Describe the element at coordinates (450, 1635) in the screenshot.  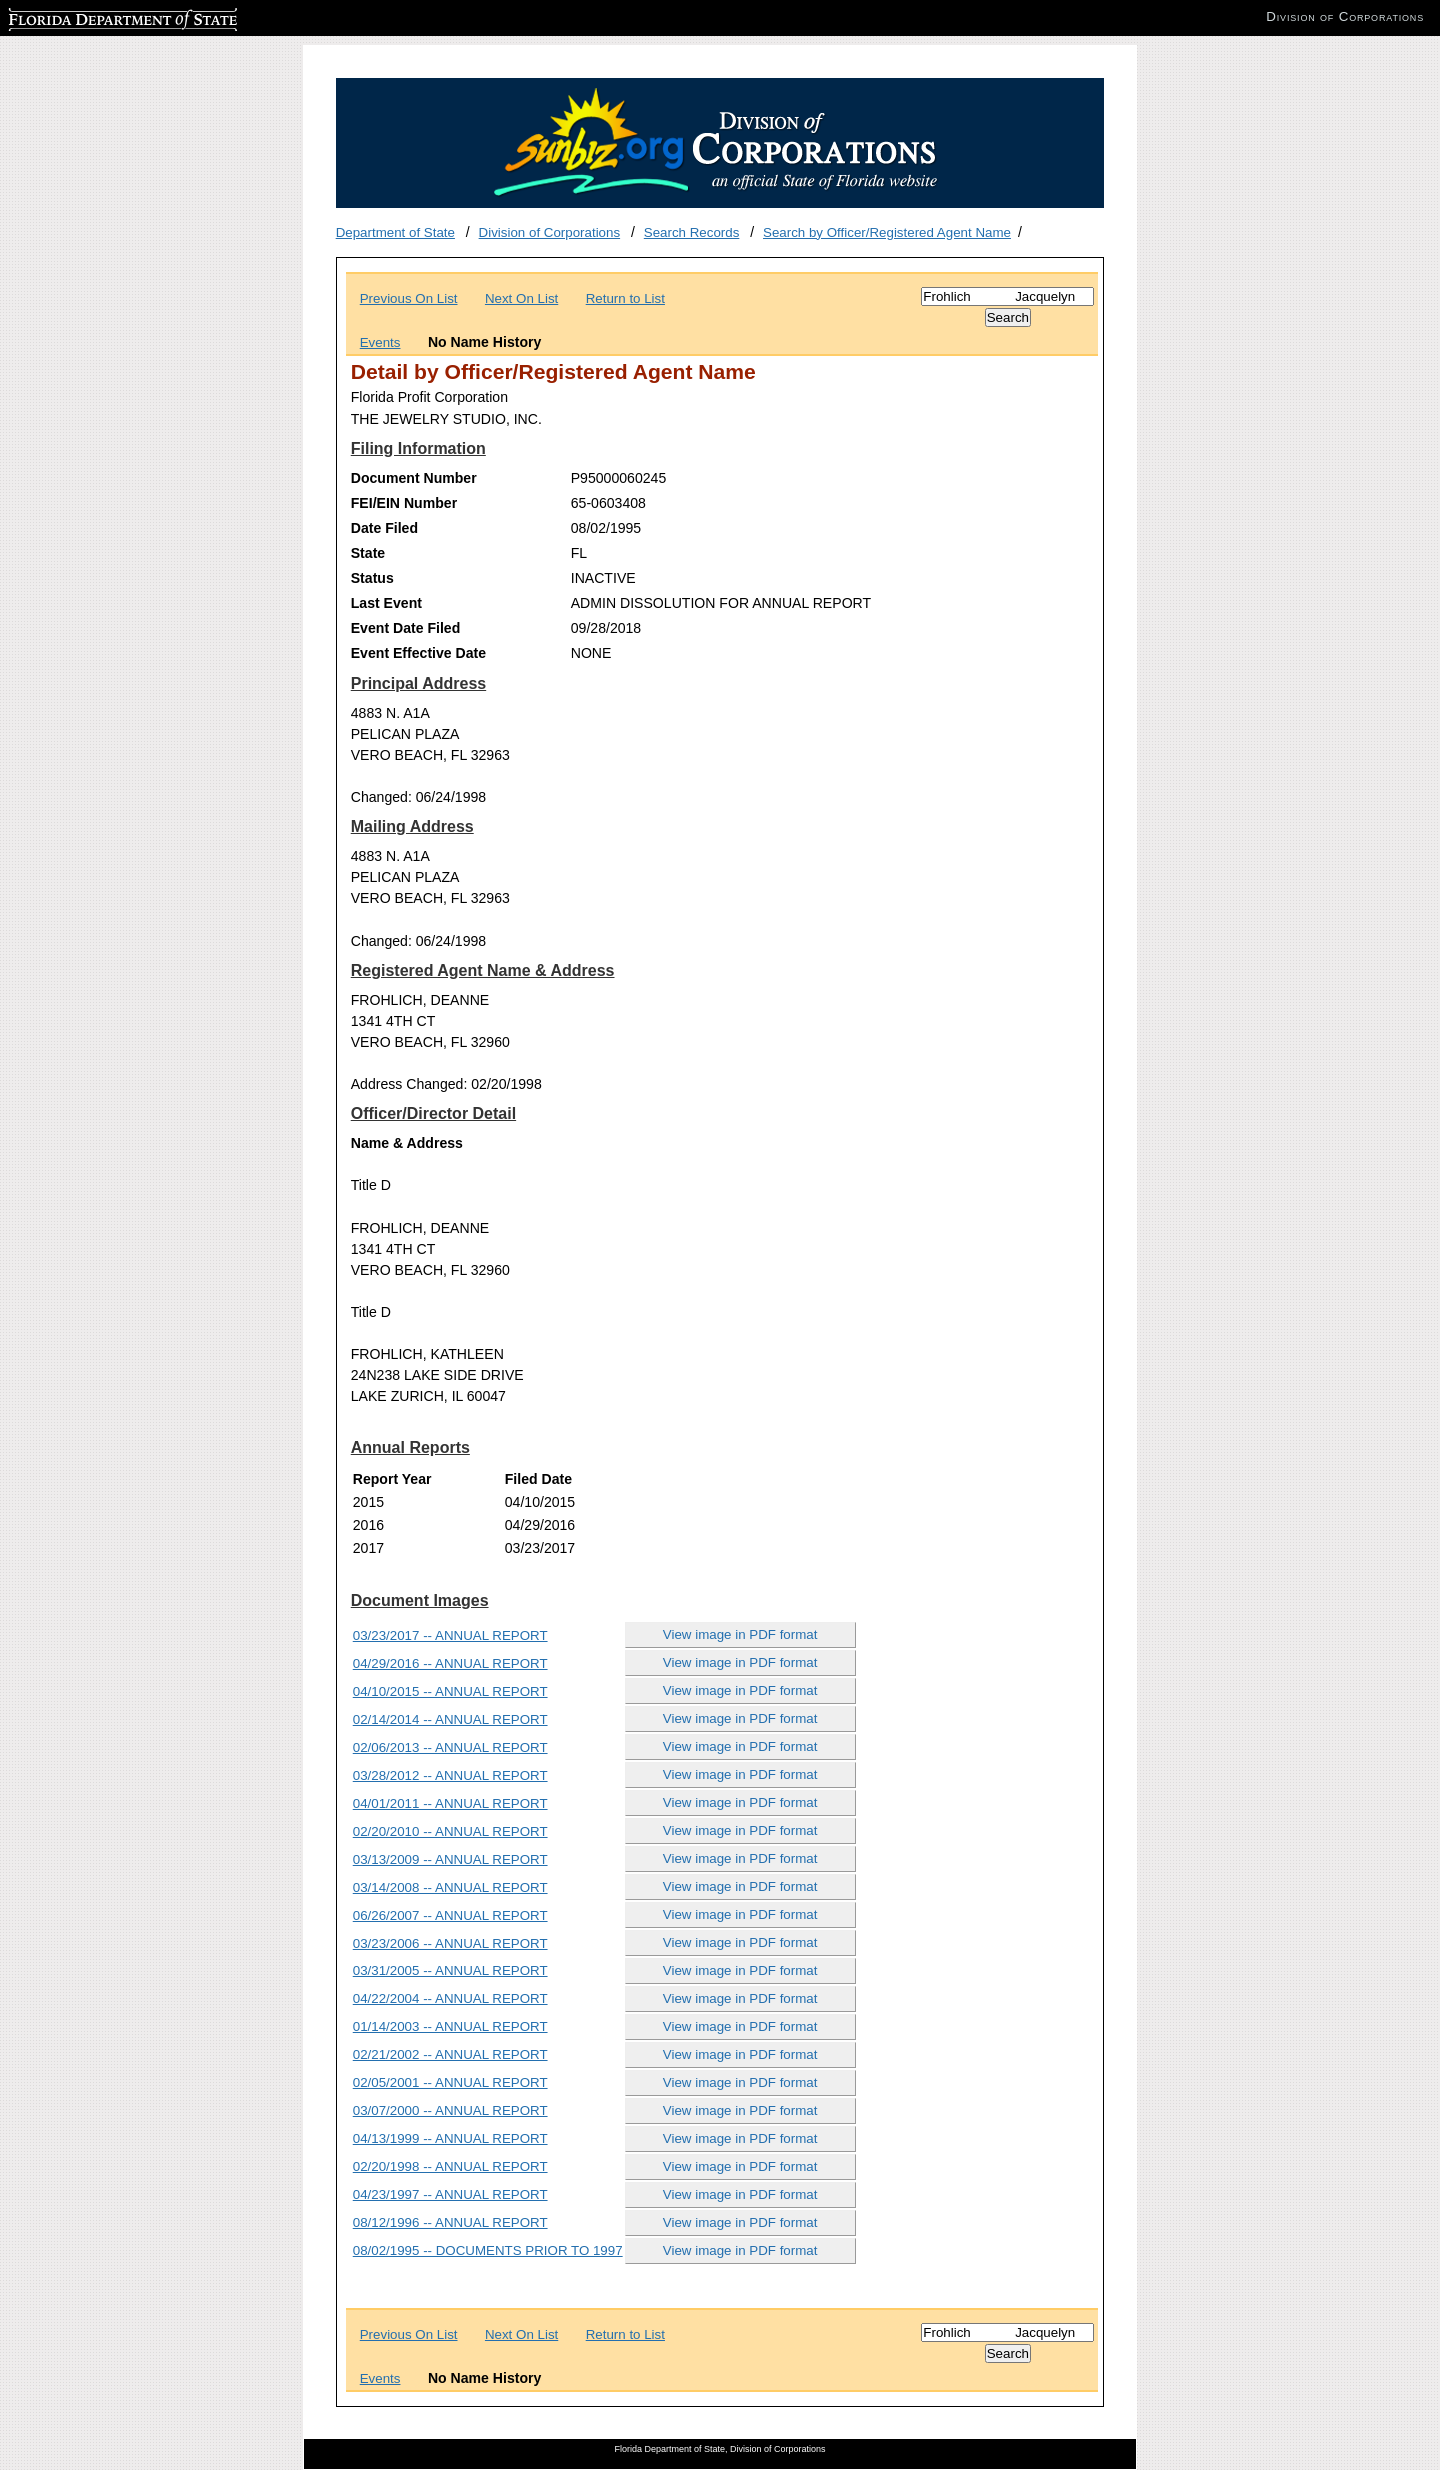
I see `03/23/2017 -- ANNUAL REPORT` at that location.